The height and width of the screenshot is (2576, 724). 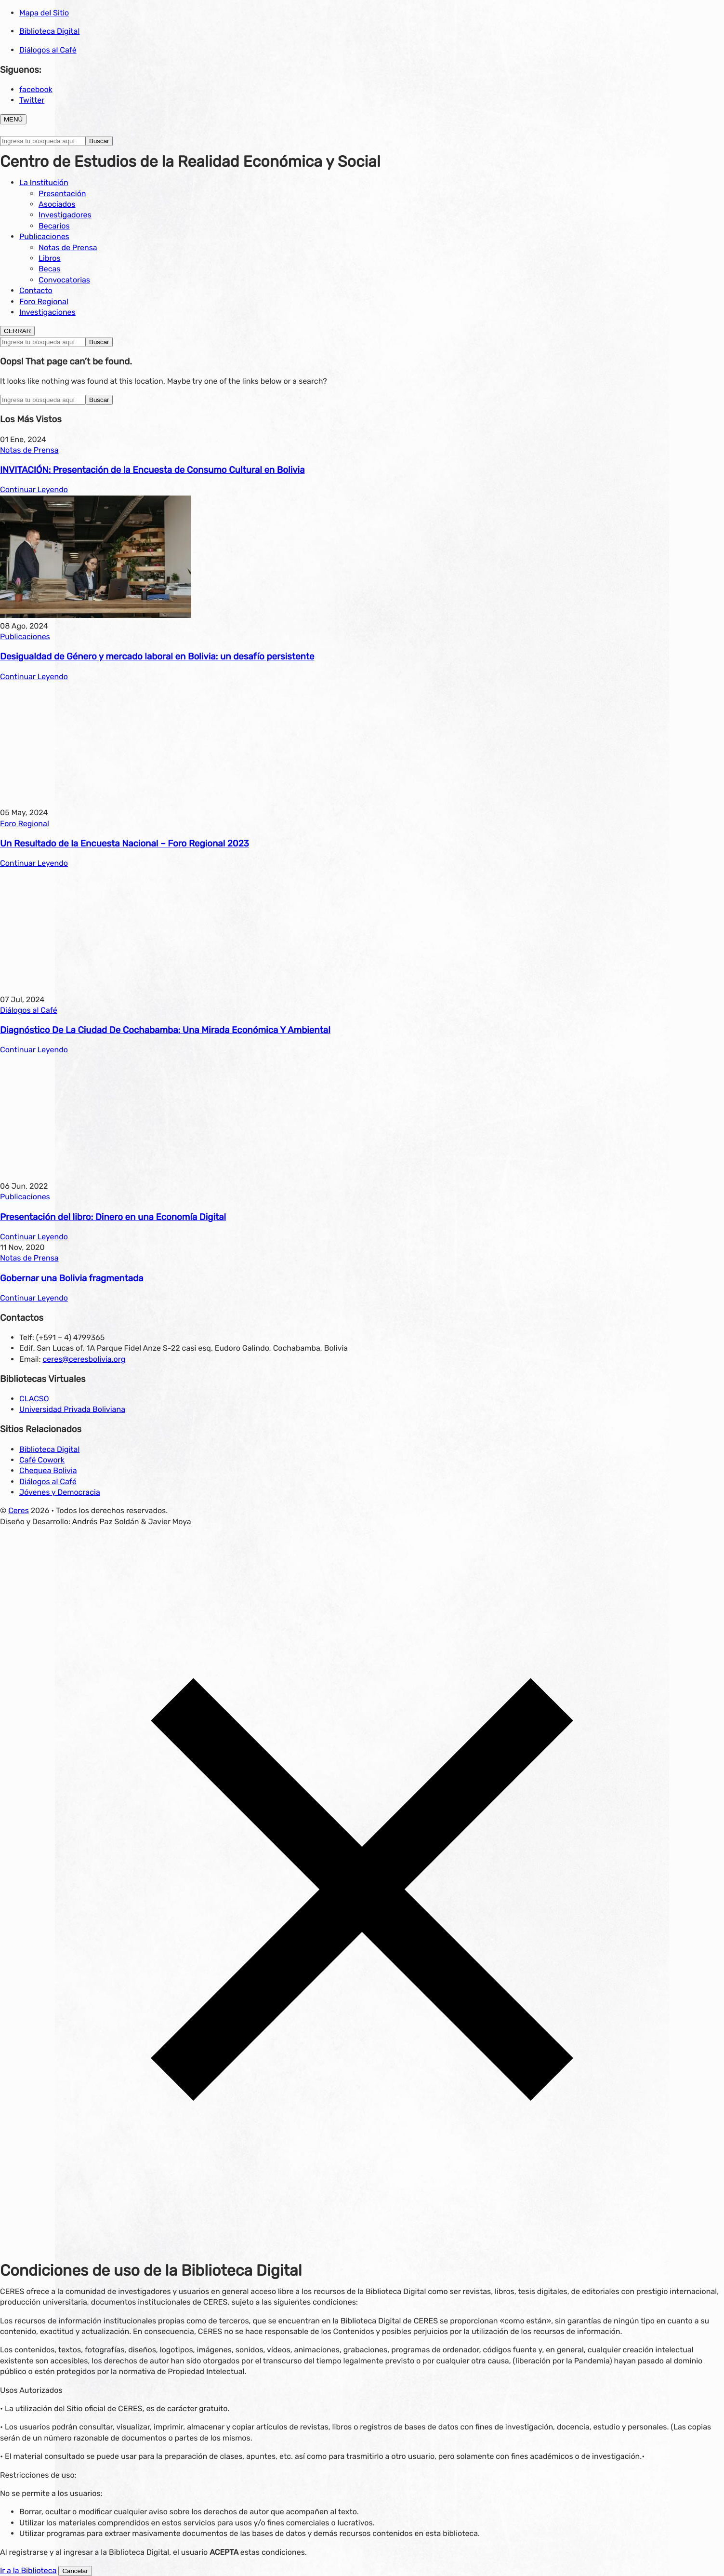 What do you see at coordinates (18, 1510) in the screenshot?
I see `Ceres` at bounding box center [18, 1510].